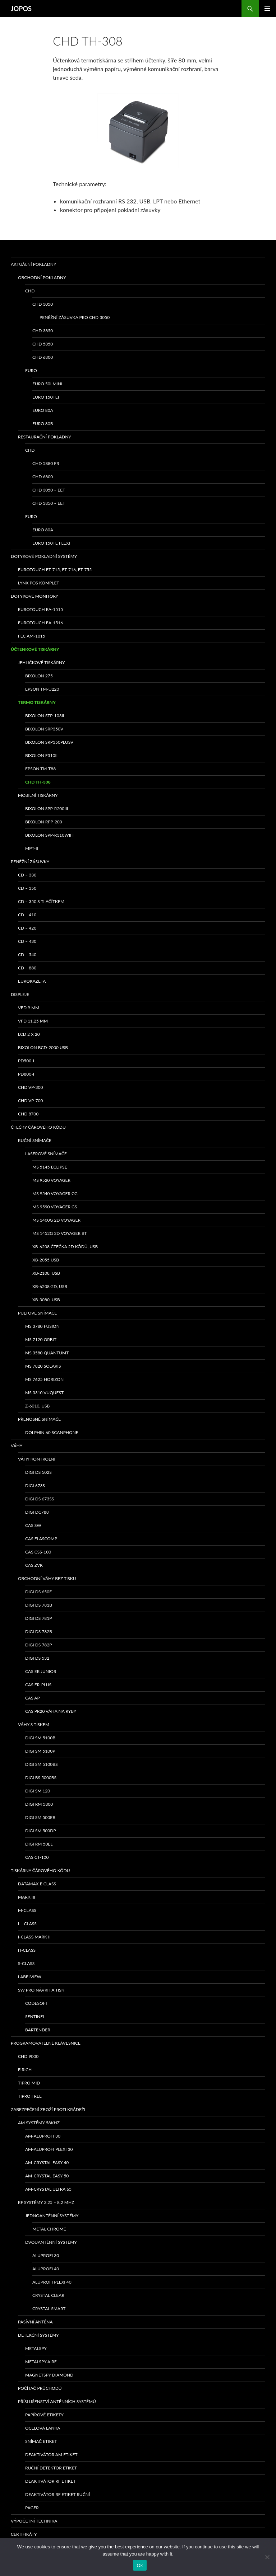 This screenshot has width=276, height=2576. I want to click on CAS SW, so click(33, 1525).